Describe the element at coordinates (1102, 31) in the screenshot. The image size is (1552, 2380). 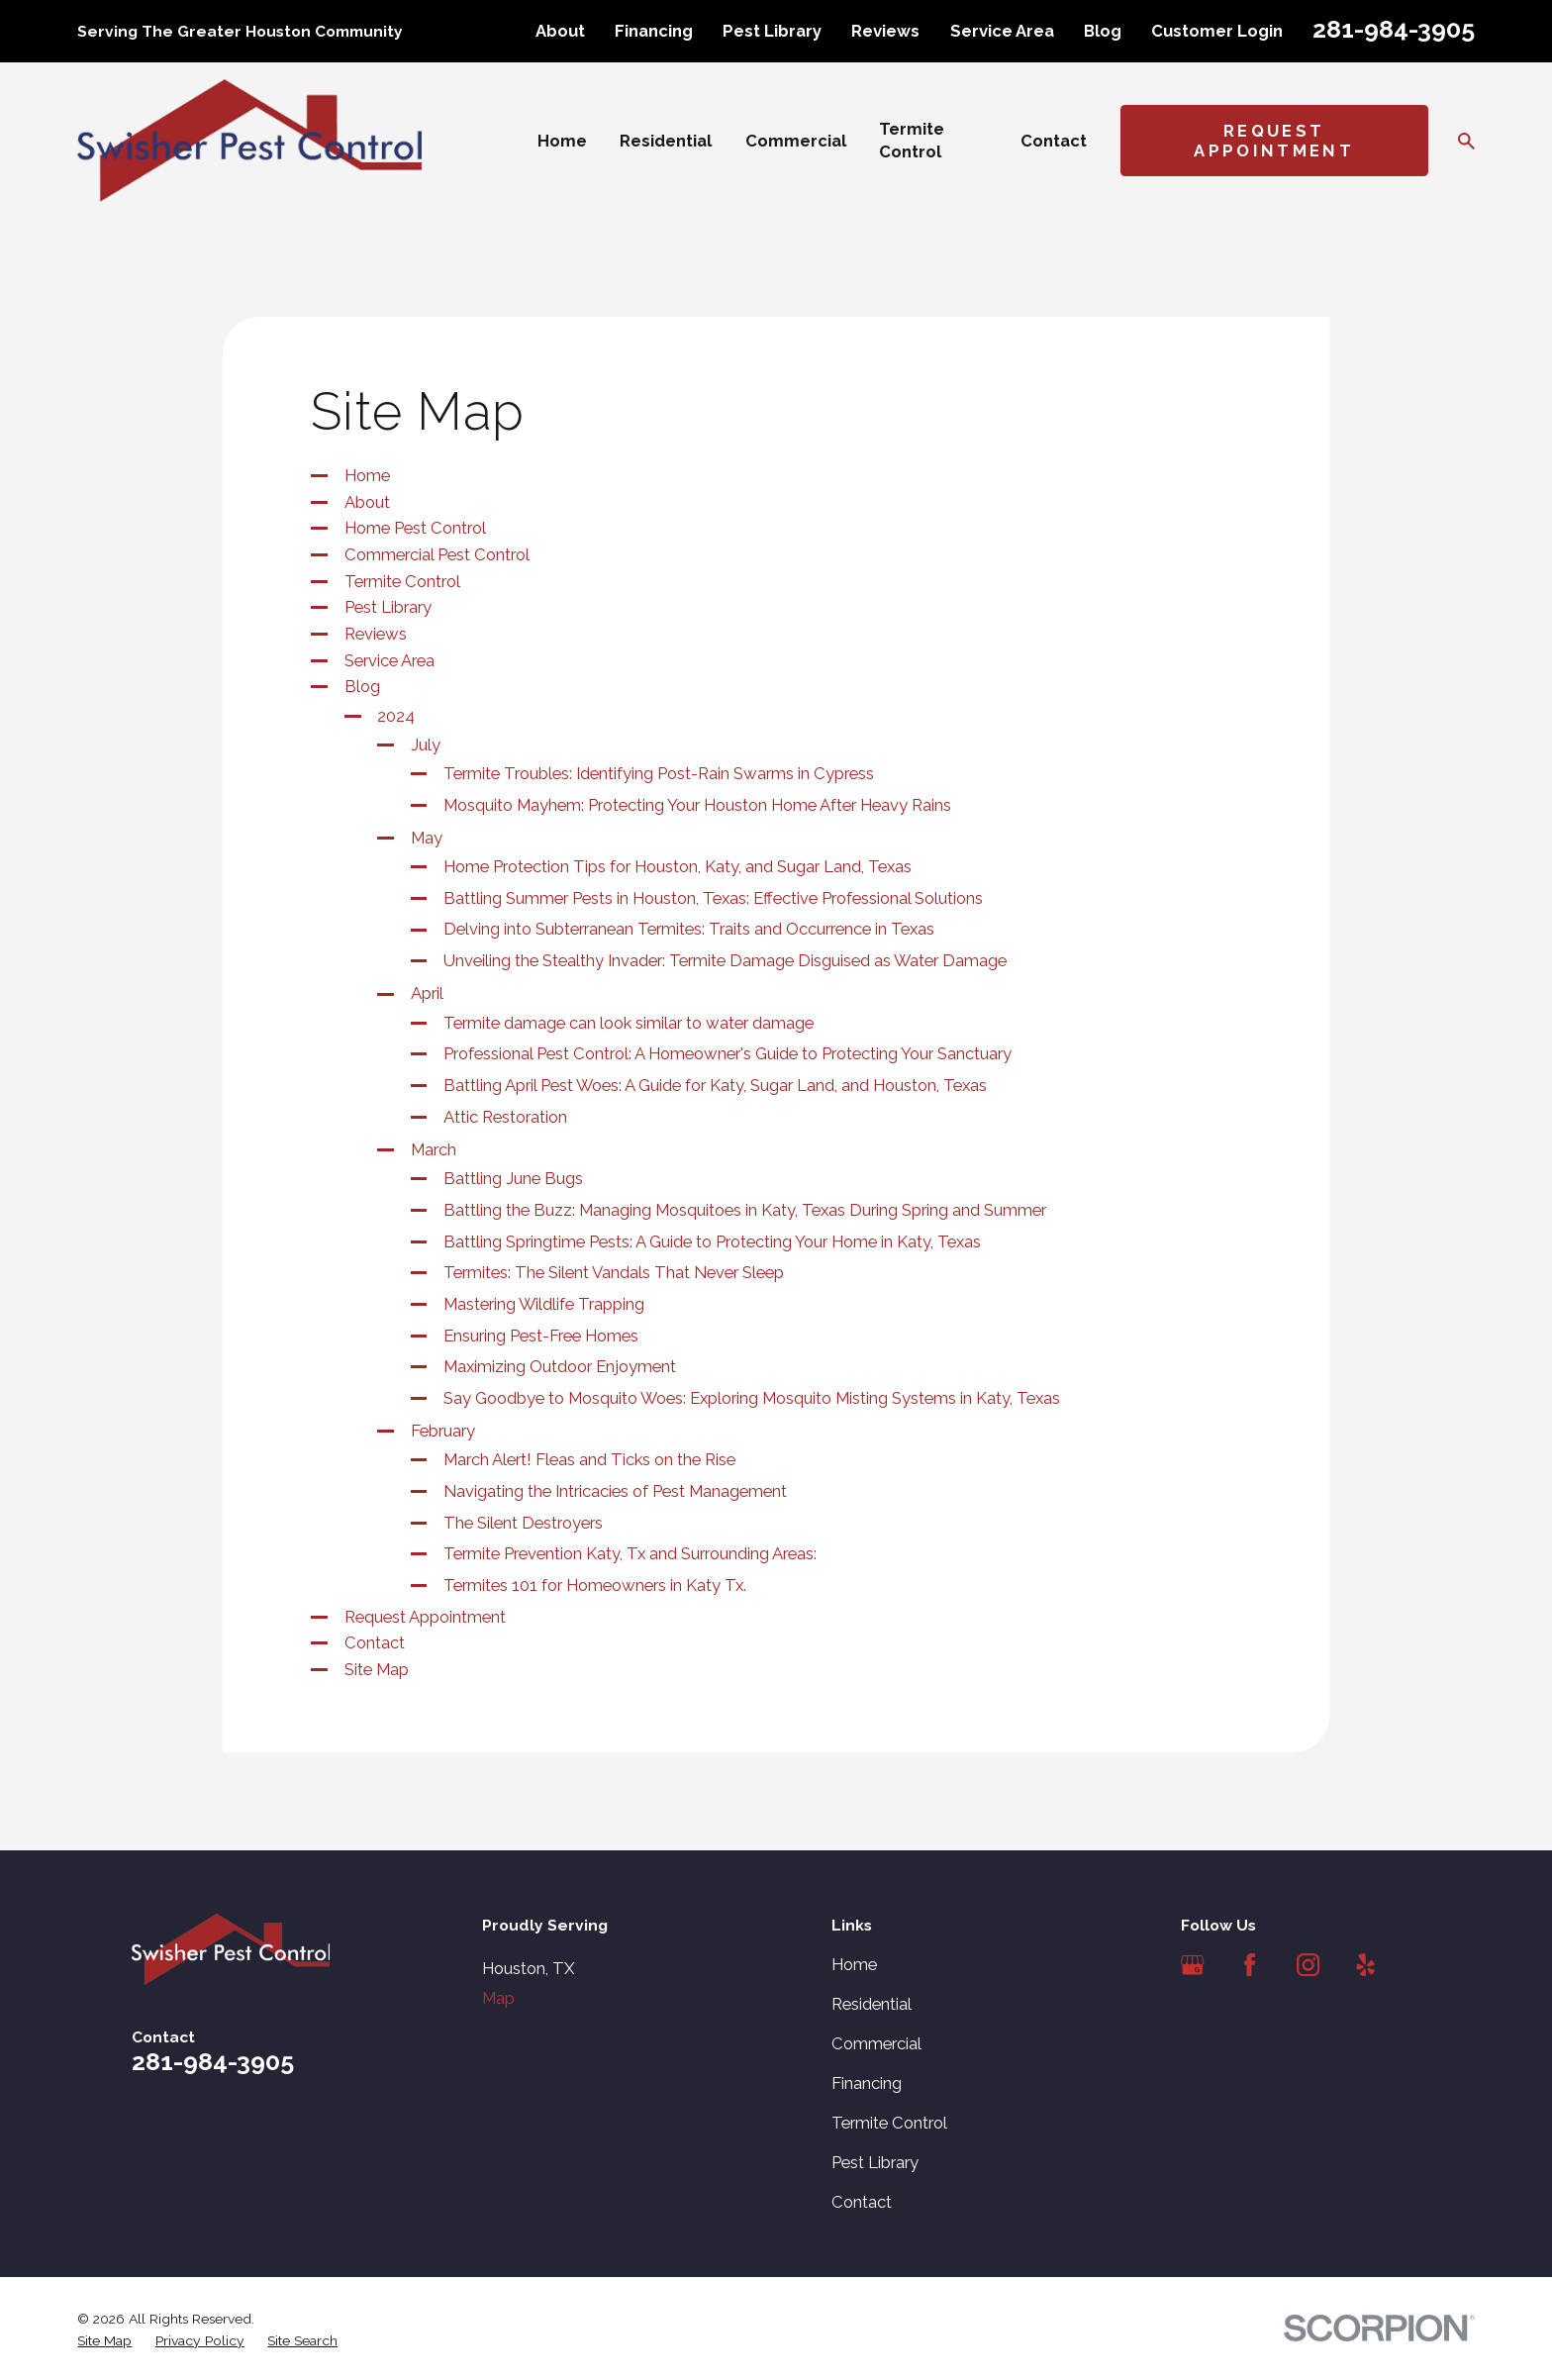
I see `Blog` at that location.